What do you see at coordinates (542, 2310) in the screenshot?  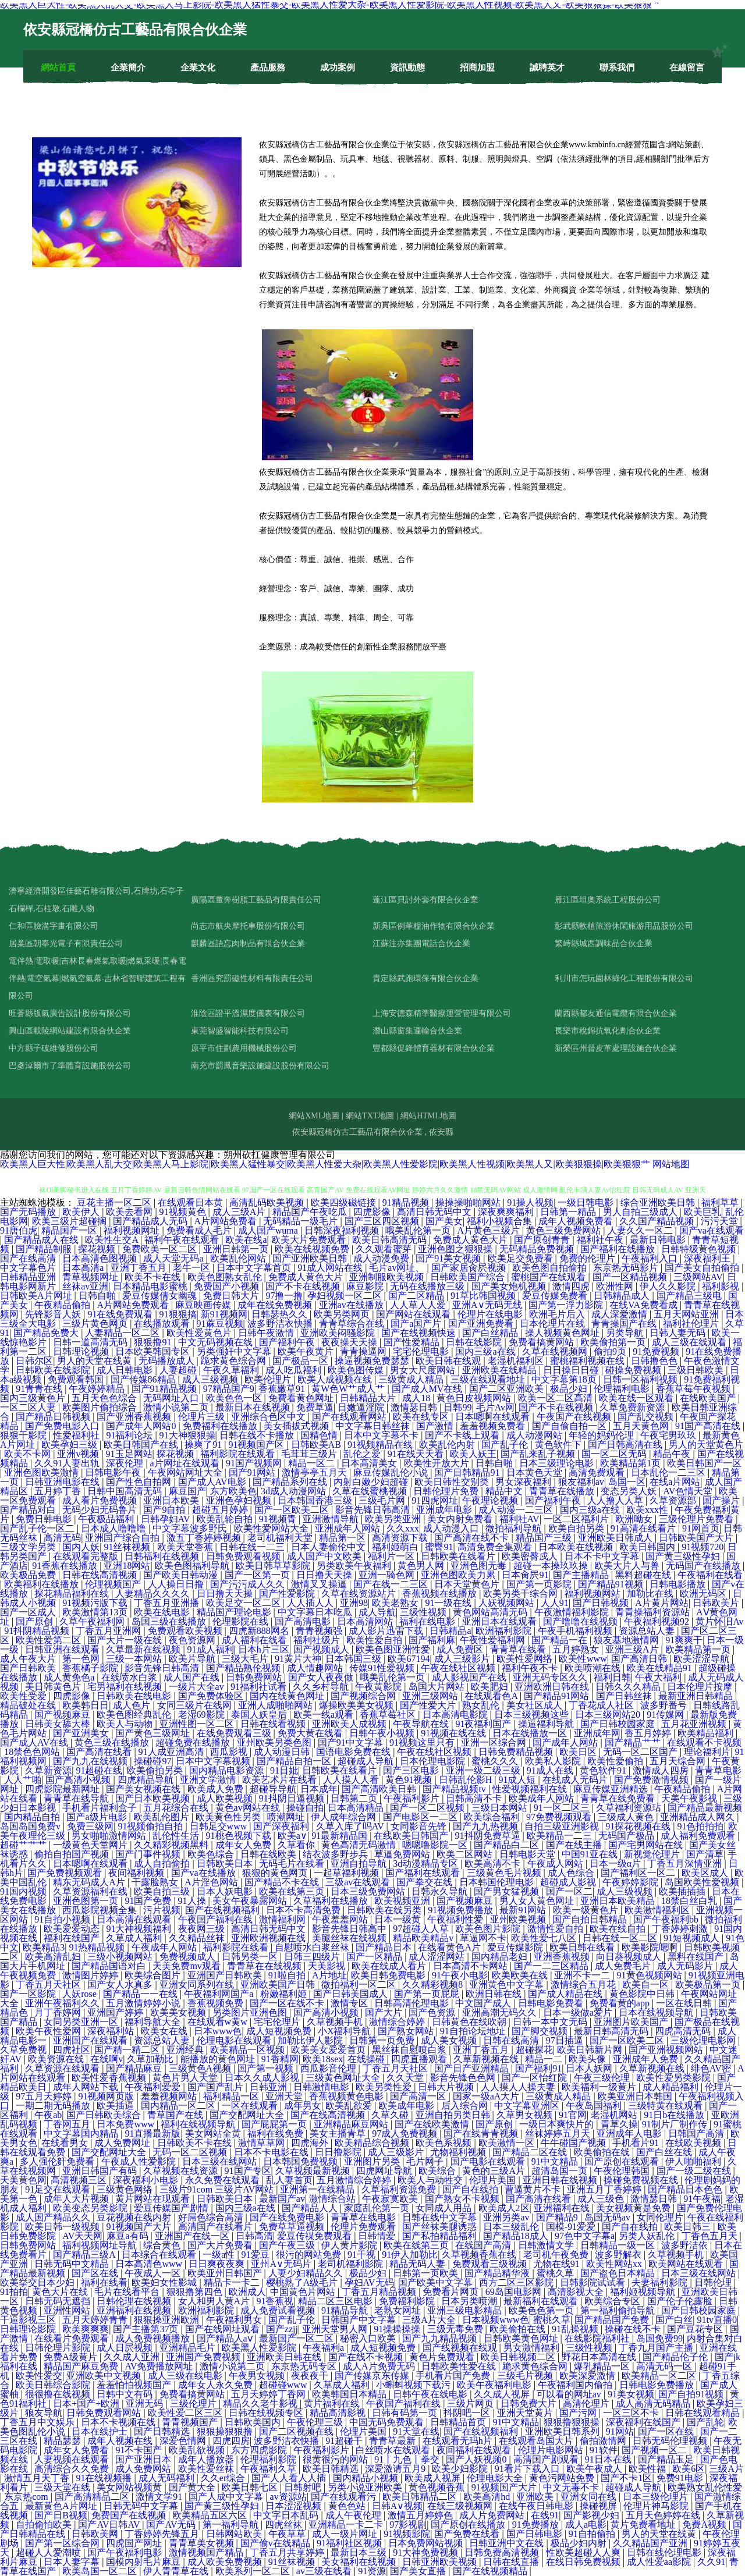 I see `欧美色色第一页` at bounding box center [542, 2310].